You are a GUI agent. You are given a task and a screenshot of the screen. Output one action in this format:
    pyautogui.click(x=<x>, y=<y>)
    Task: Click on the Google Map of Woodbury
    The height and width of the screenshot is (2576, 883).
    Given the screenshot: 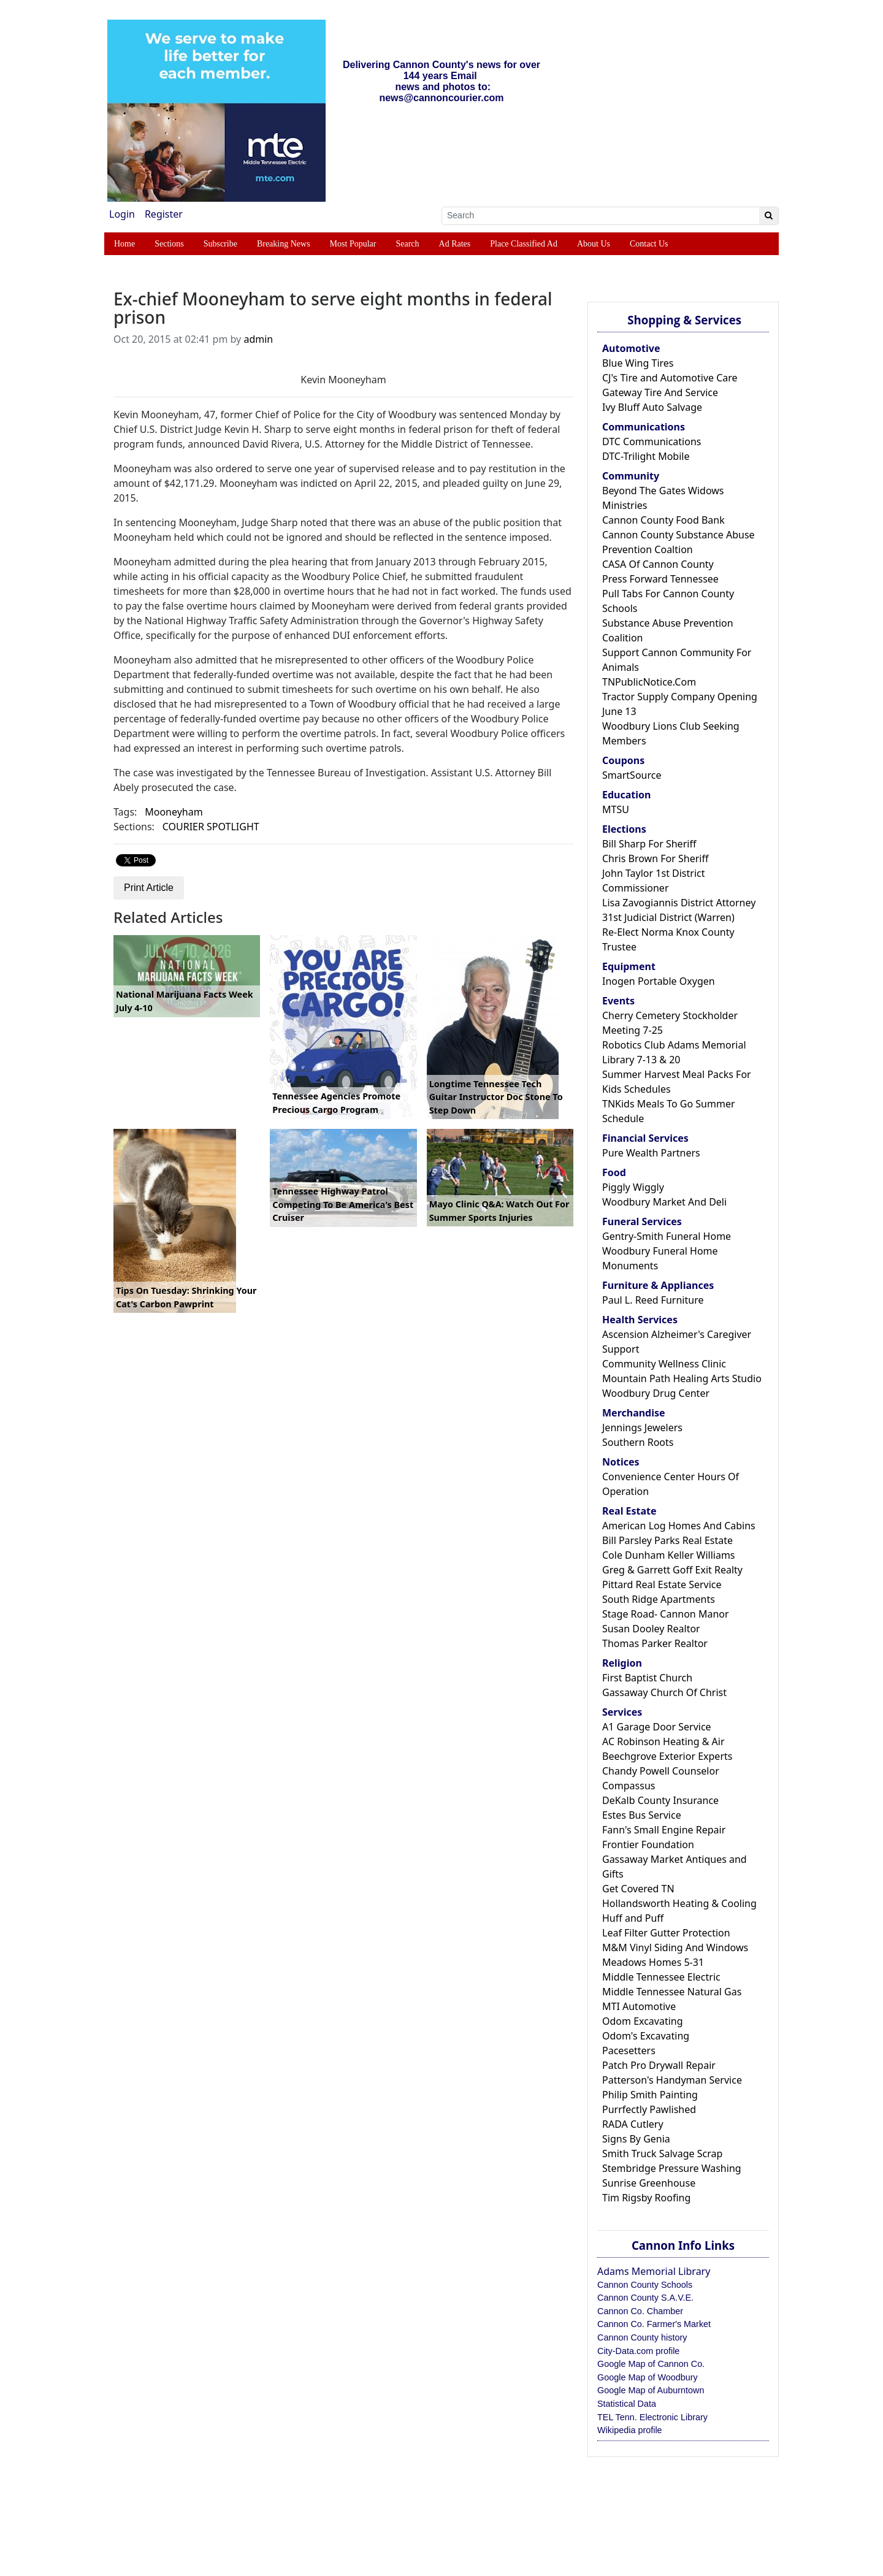 What is the action you would take?
    pyautogui.click(x=647, y=2377)
    